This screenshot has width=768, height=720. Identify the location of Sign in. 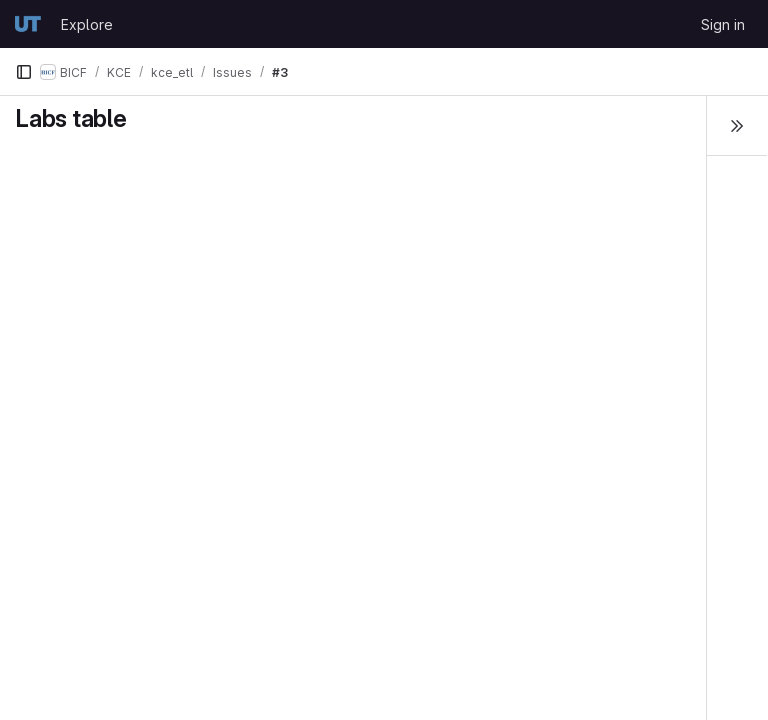
(723, 24).